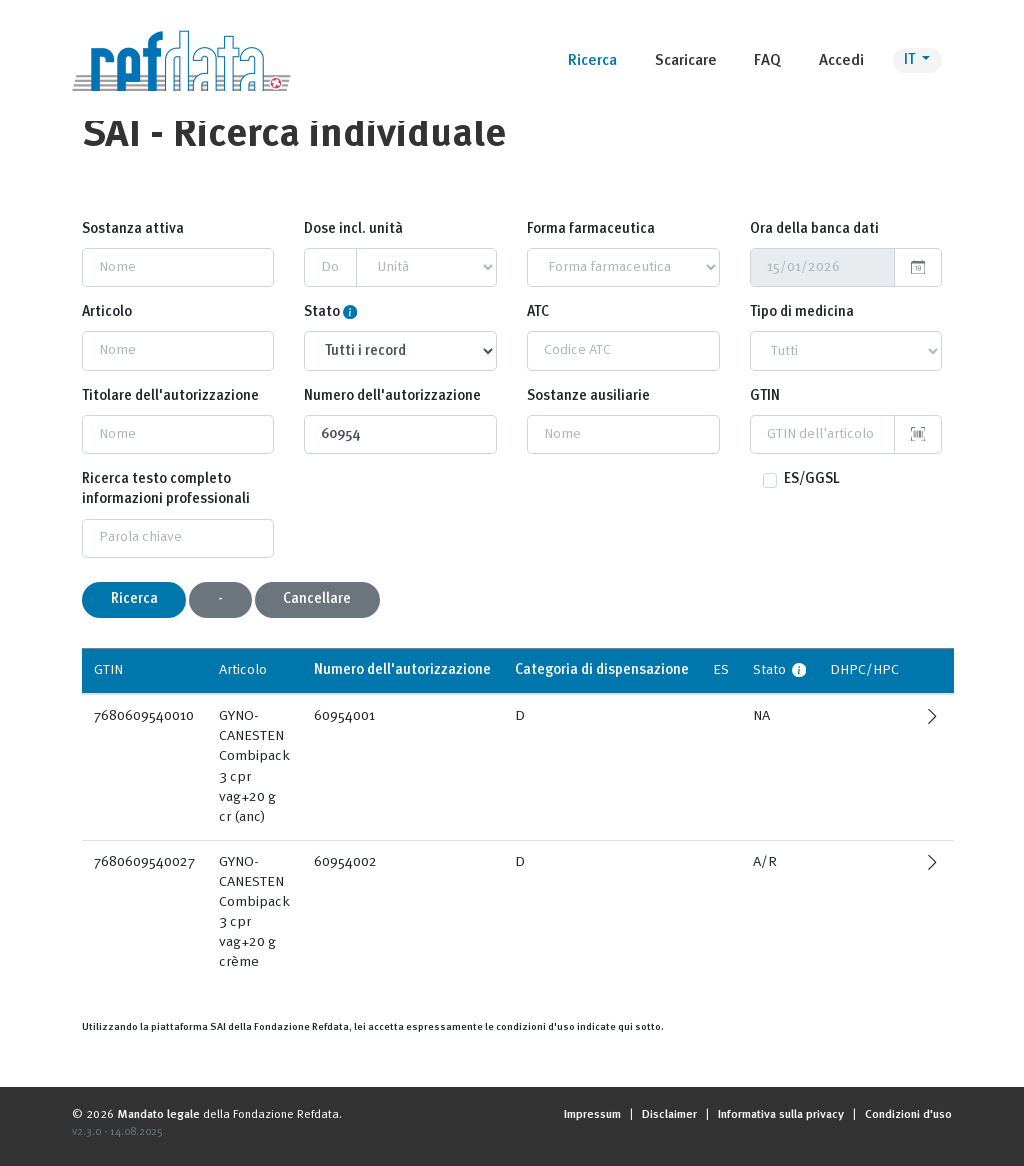 The width and height of the screenshot is (1024, 1166). What do you see at coordinates (781, 1115) in the screenshot?
I see `Informativa sulla privacy` at bounding box center [781, 1115].